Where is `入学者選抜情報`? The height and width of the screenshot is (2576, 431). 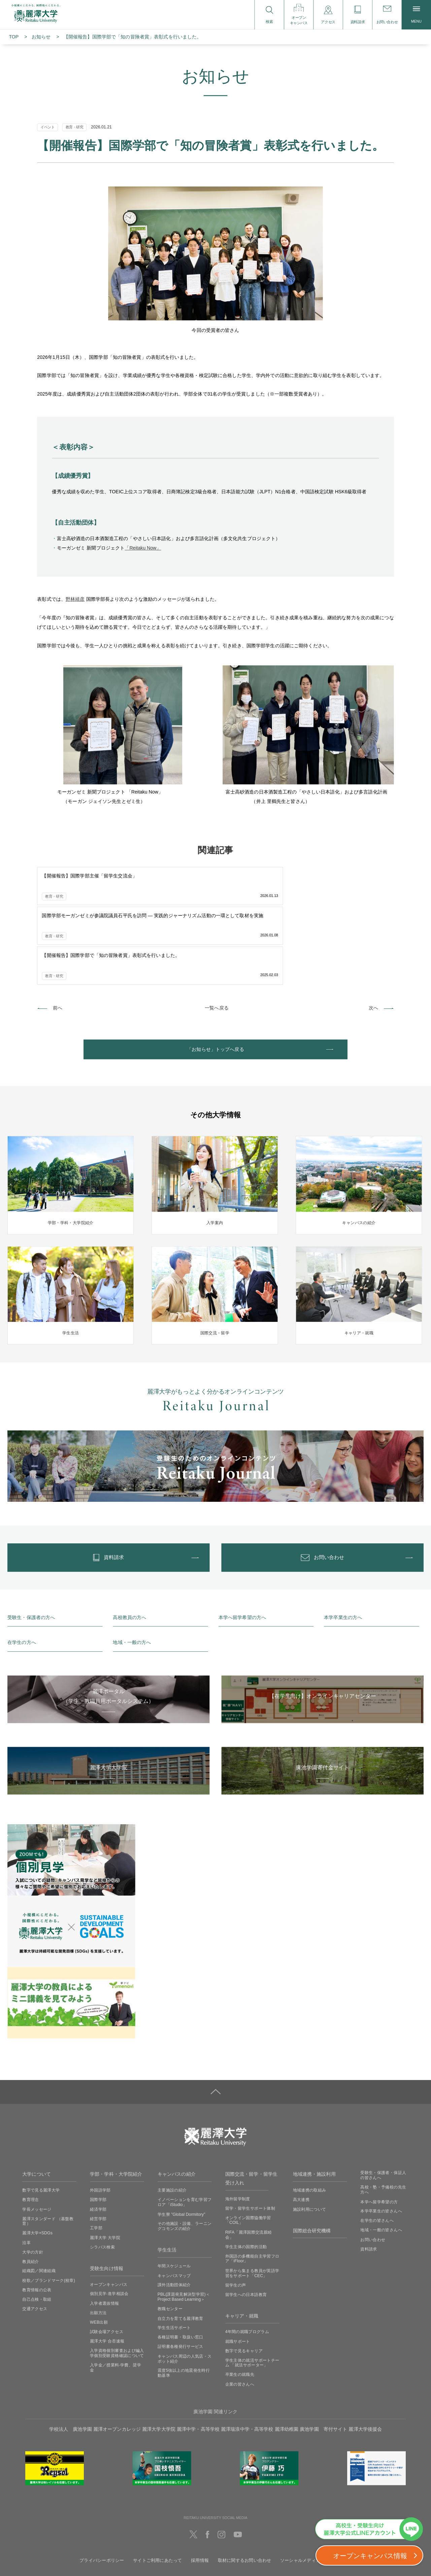
入学者選抜情報 is located at coordinates (104, 2235).